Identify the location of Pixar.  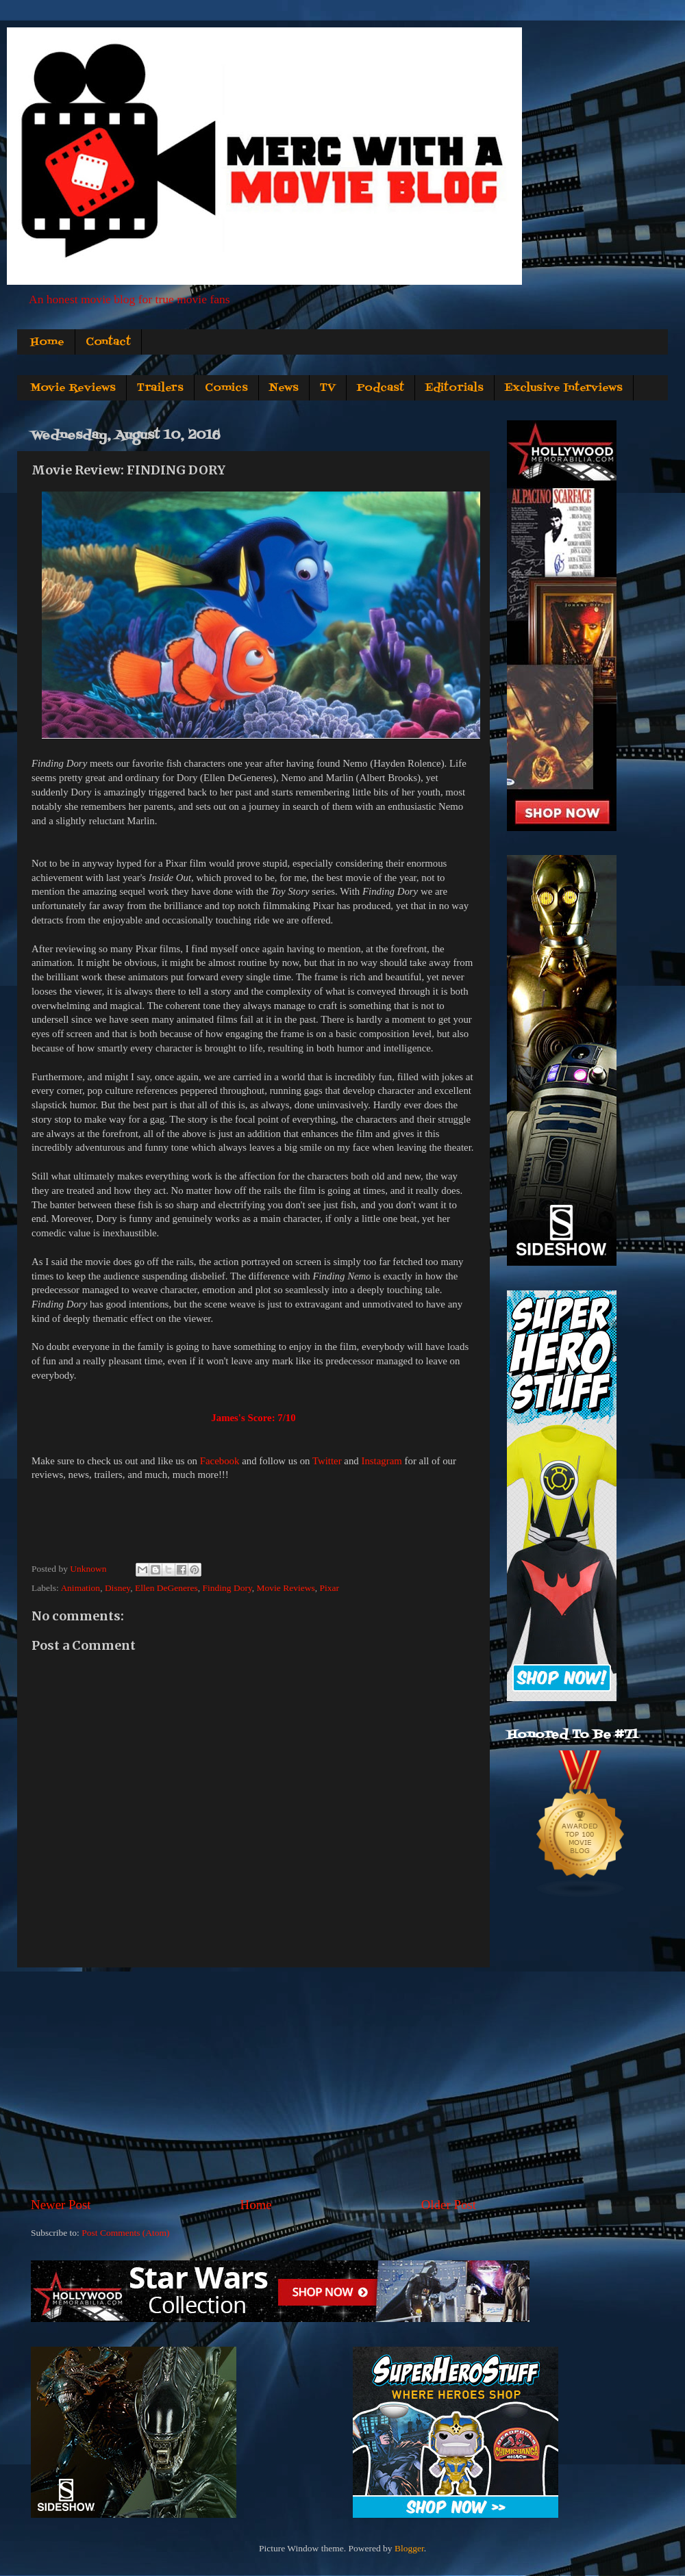
(329, 1588).